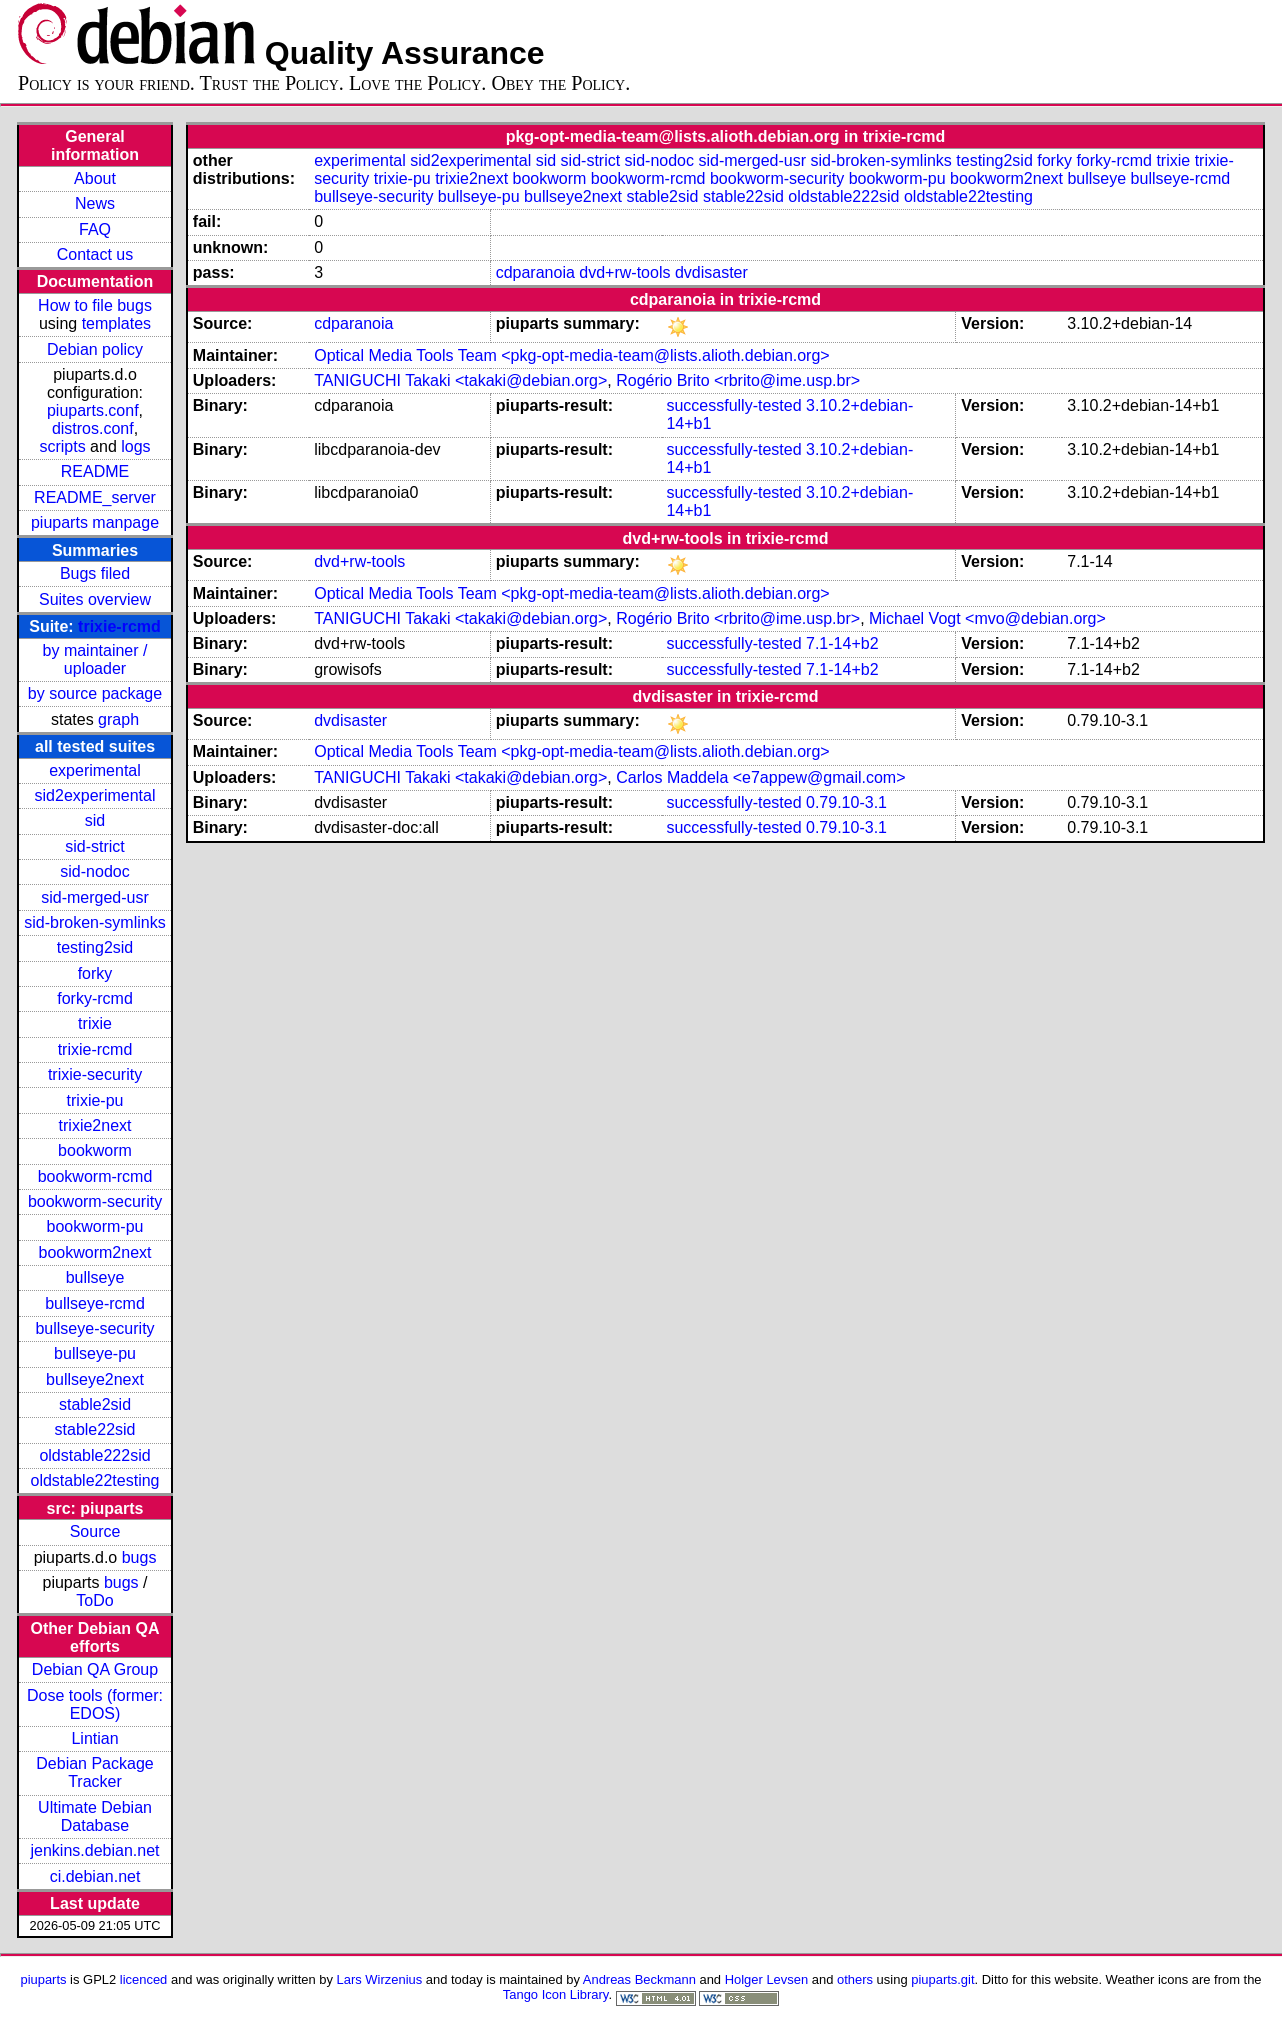  Describe the element at coordinates (144, 1979) in the screenshot. I see `licenced` at that location.